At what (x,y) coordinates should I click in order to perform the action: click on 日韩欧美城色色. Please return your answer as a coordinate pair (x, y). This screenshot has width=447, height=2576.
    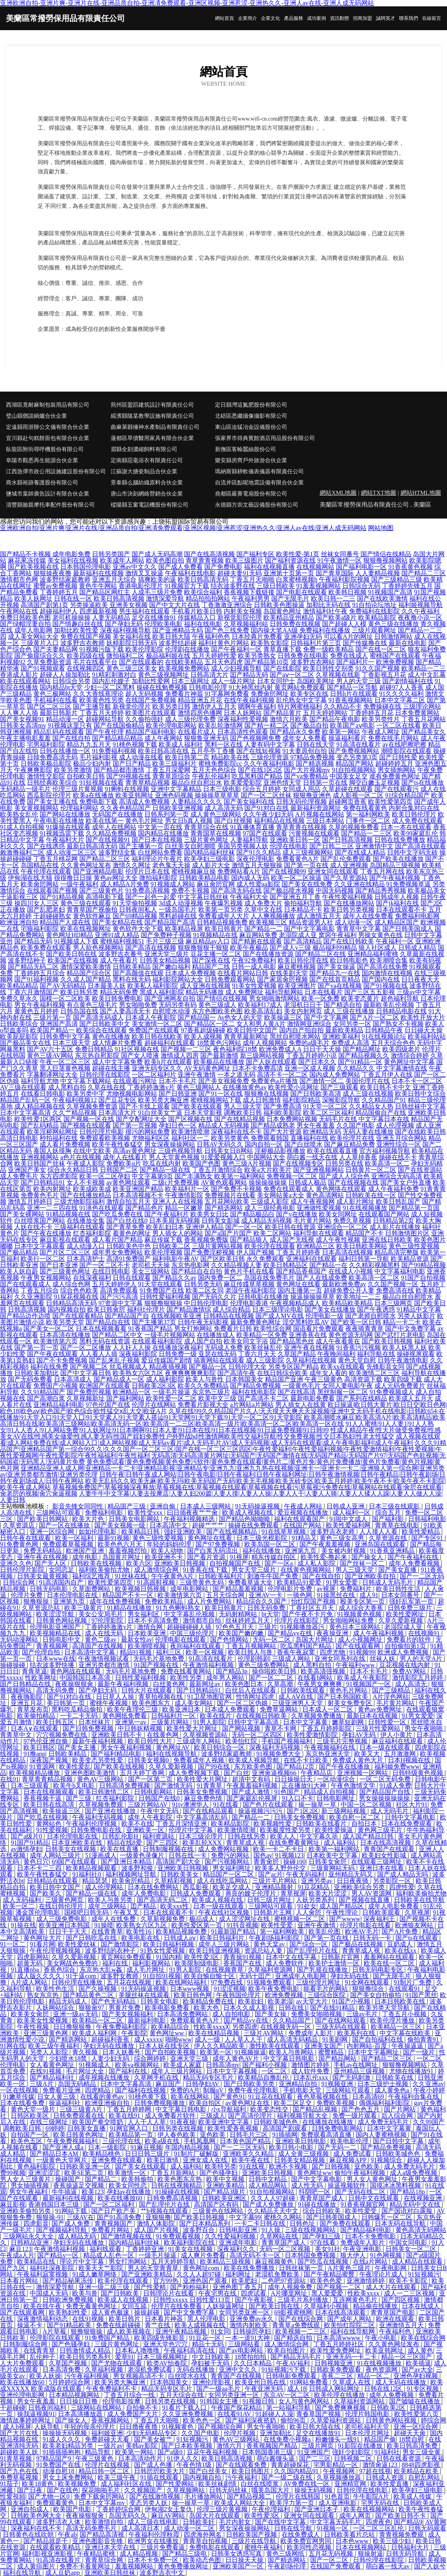
    Looking at the image, I should click on (276, 2122).